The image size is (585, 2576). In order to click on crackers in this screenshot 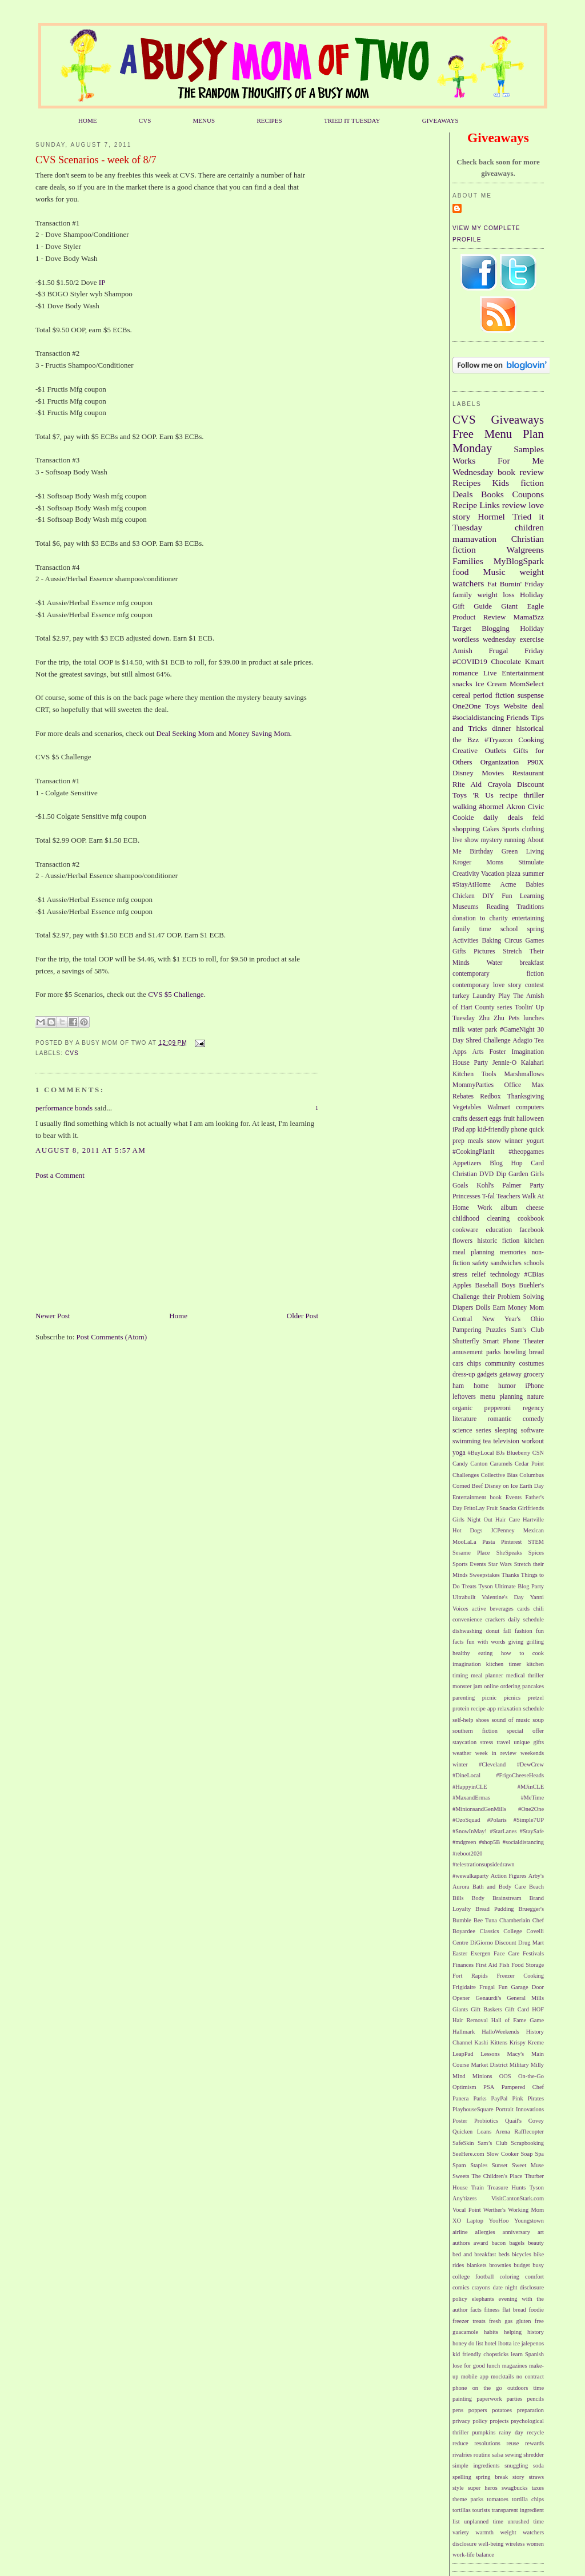, I will do `click(495, 1619)`.